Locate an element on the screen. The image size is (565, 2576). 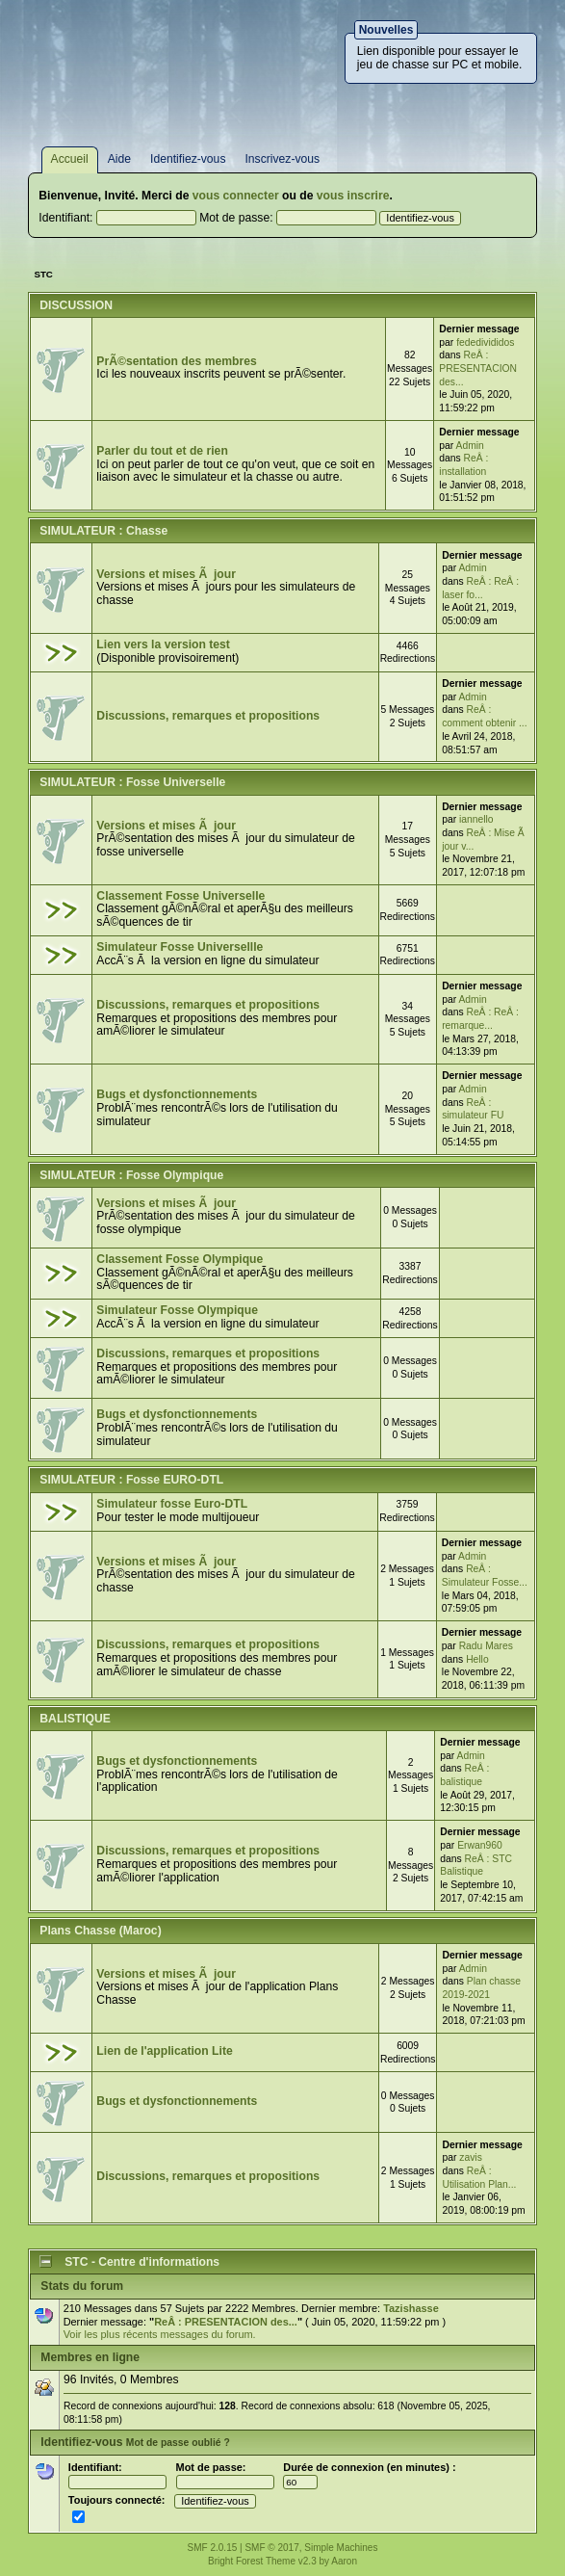
fededivididos is located at coordinates (485, 342).